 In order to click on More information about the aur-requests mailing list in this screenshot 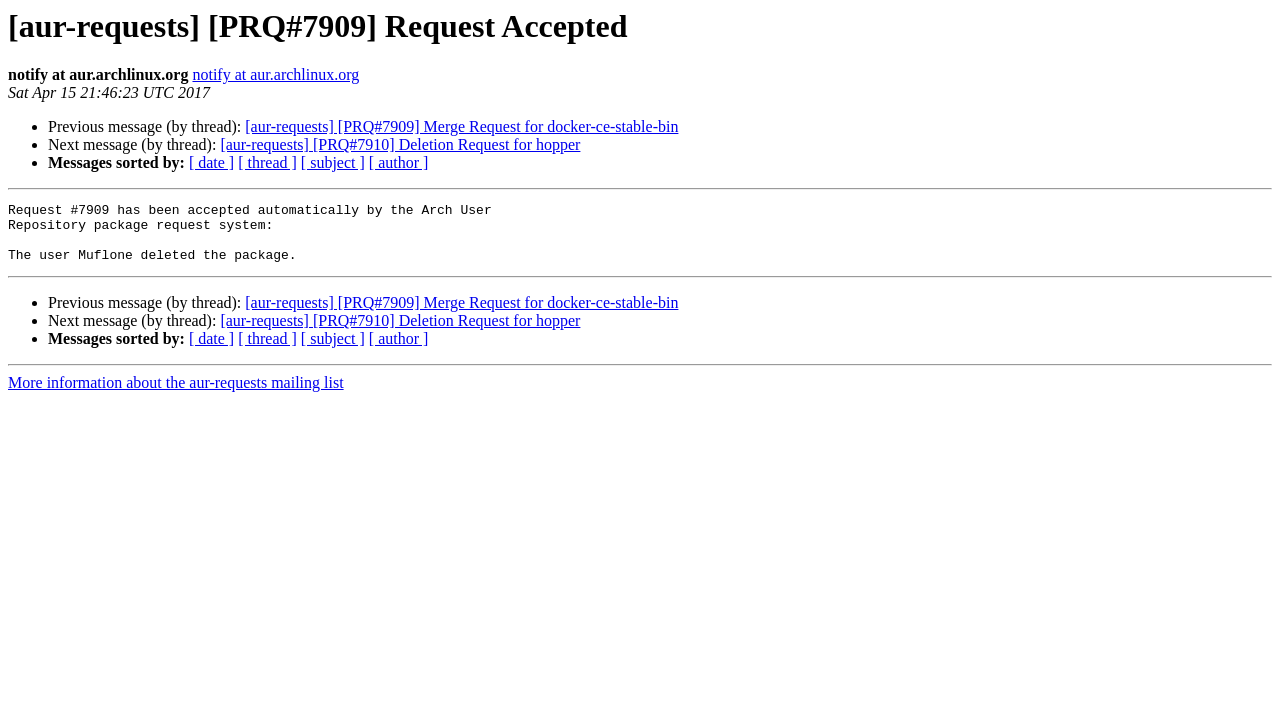, I will do `click(176, 394)`.